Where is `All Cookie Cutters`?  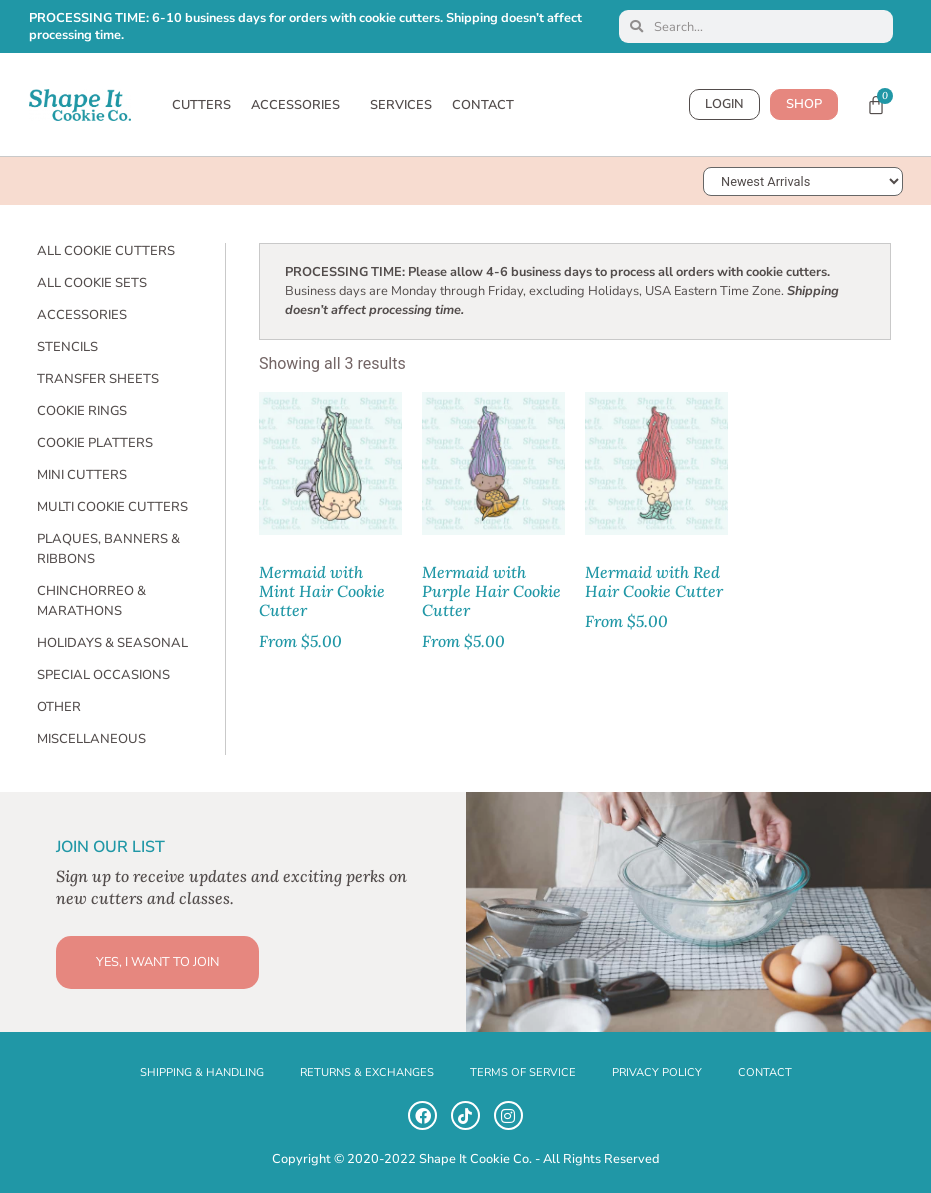
All Cookie Cutters is located at coordinates (106, 251).